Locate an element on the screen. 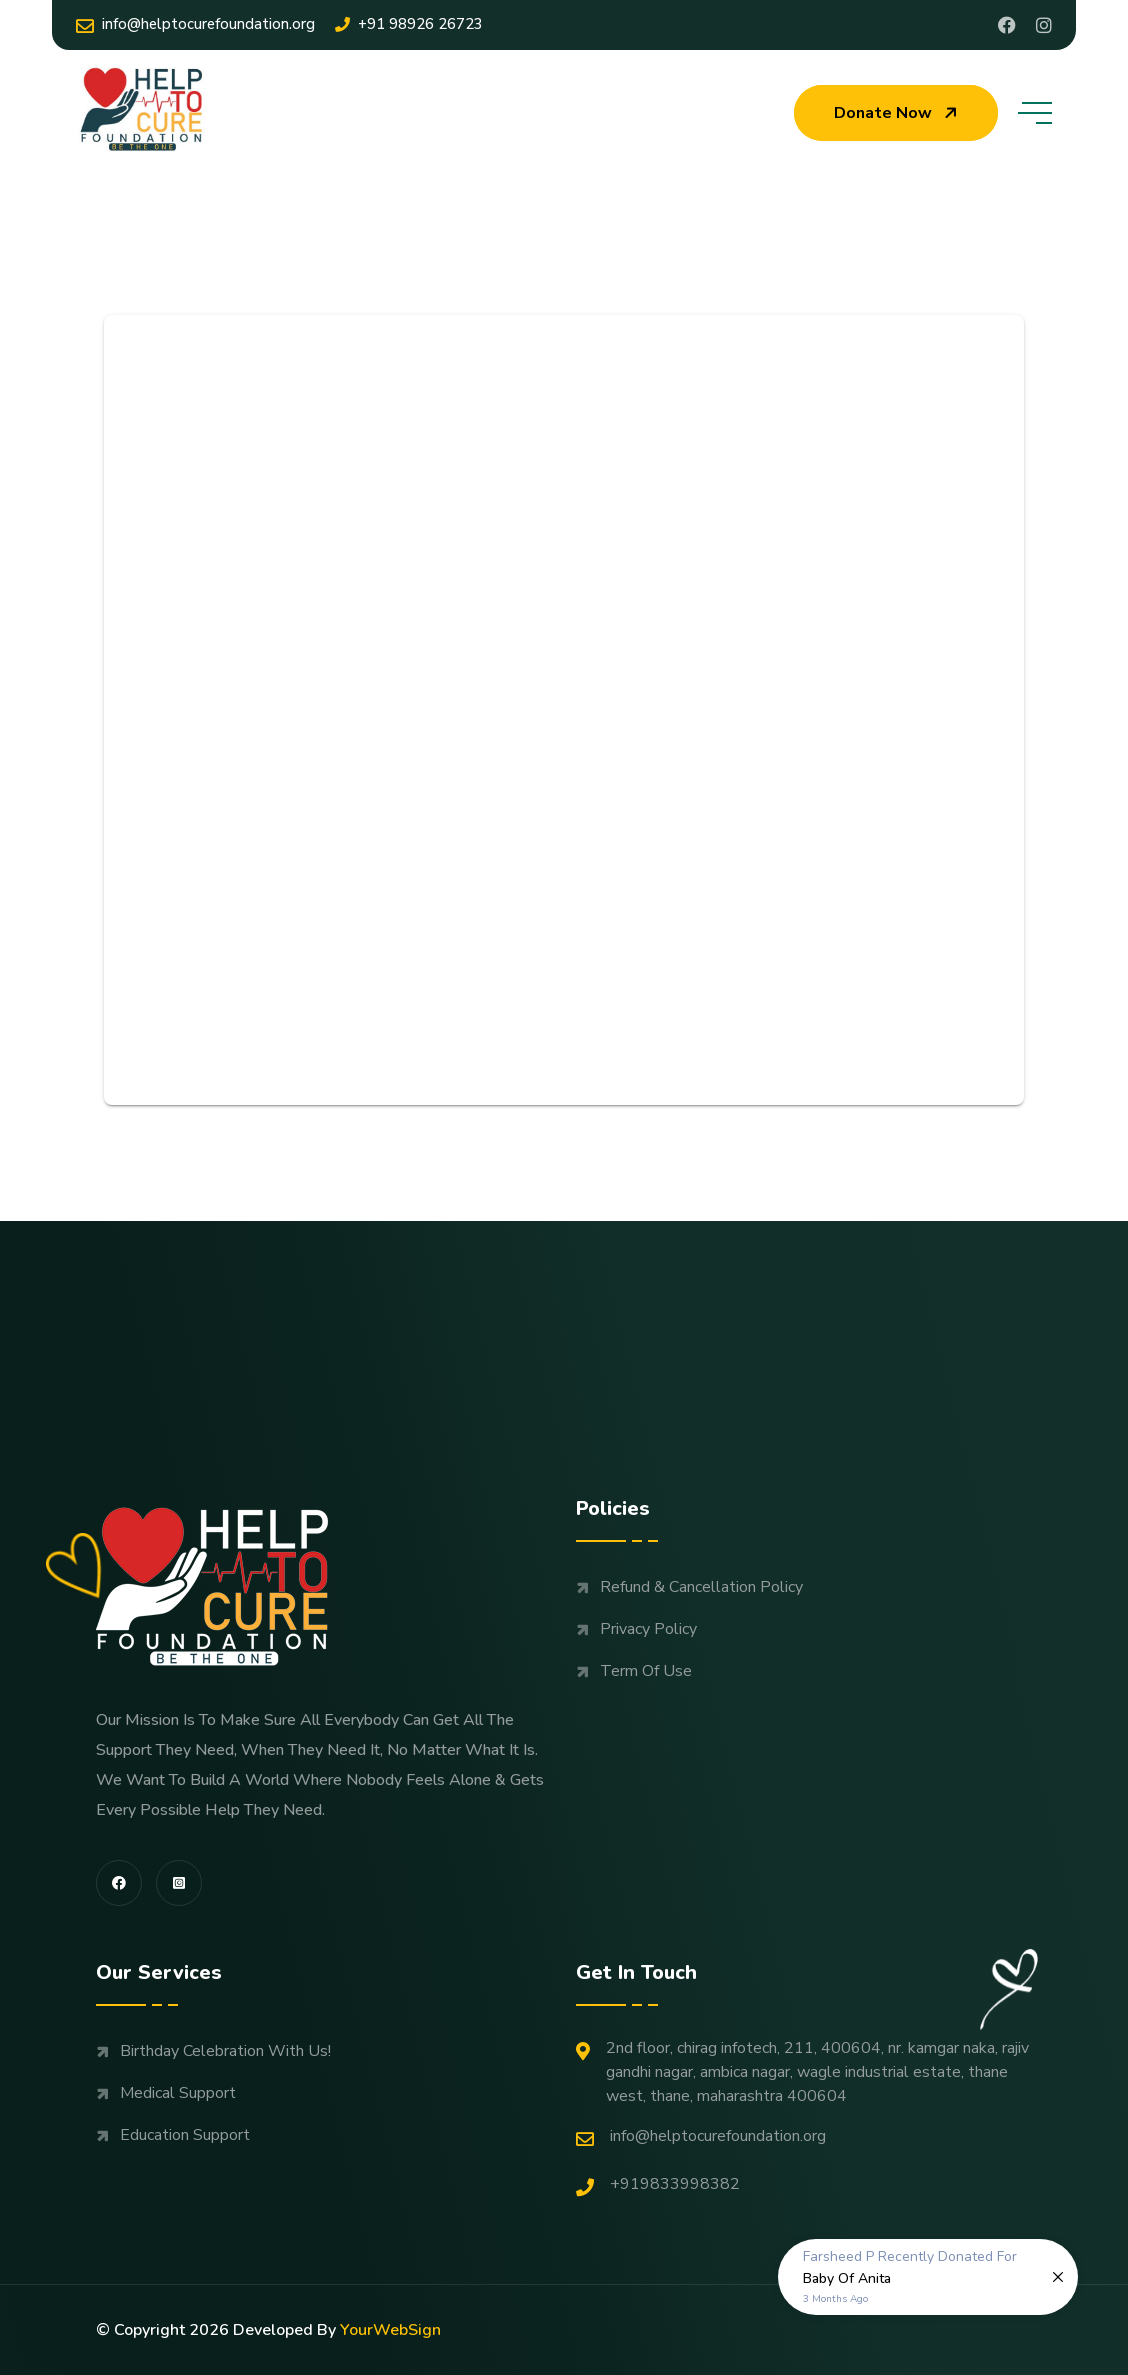 The height and width of the screenshot is (2375, 1128). [Share us on Helptocure] is located at coordinates (1044, 25).